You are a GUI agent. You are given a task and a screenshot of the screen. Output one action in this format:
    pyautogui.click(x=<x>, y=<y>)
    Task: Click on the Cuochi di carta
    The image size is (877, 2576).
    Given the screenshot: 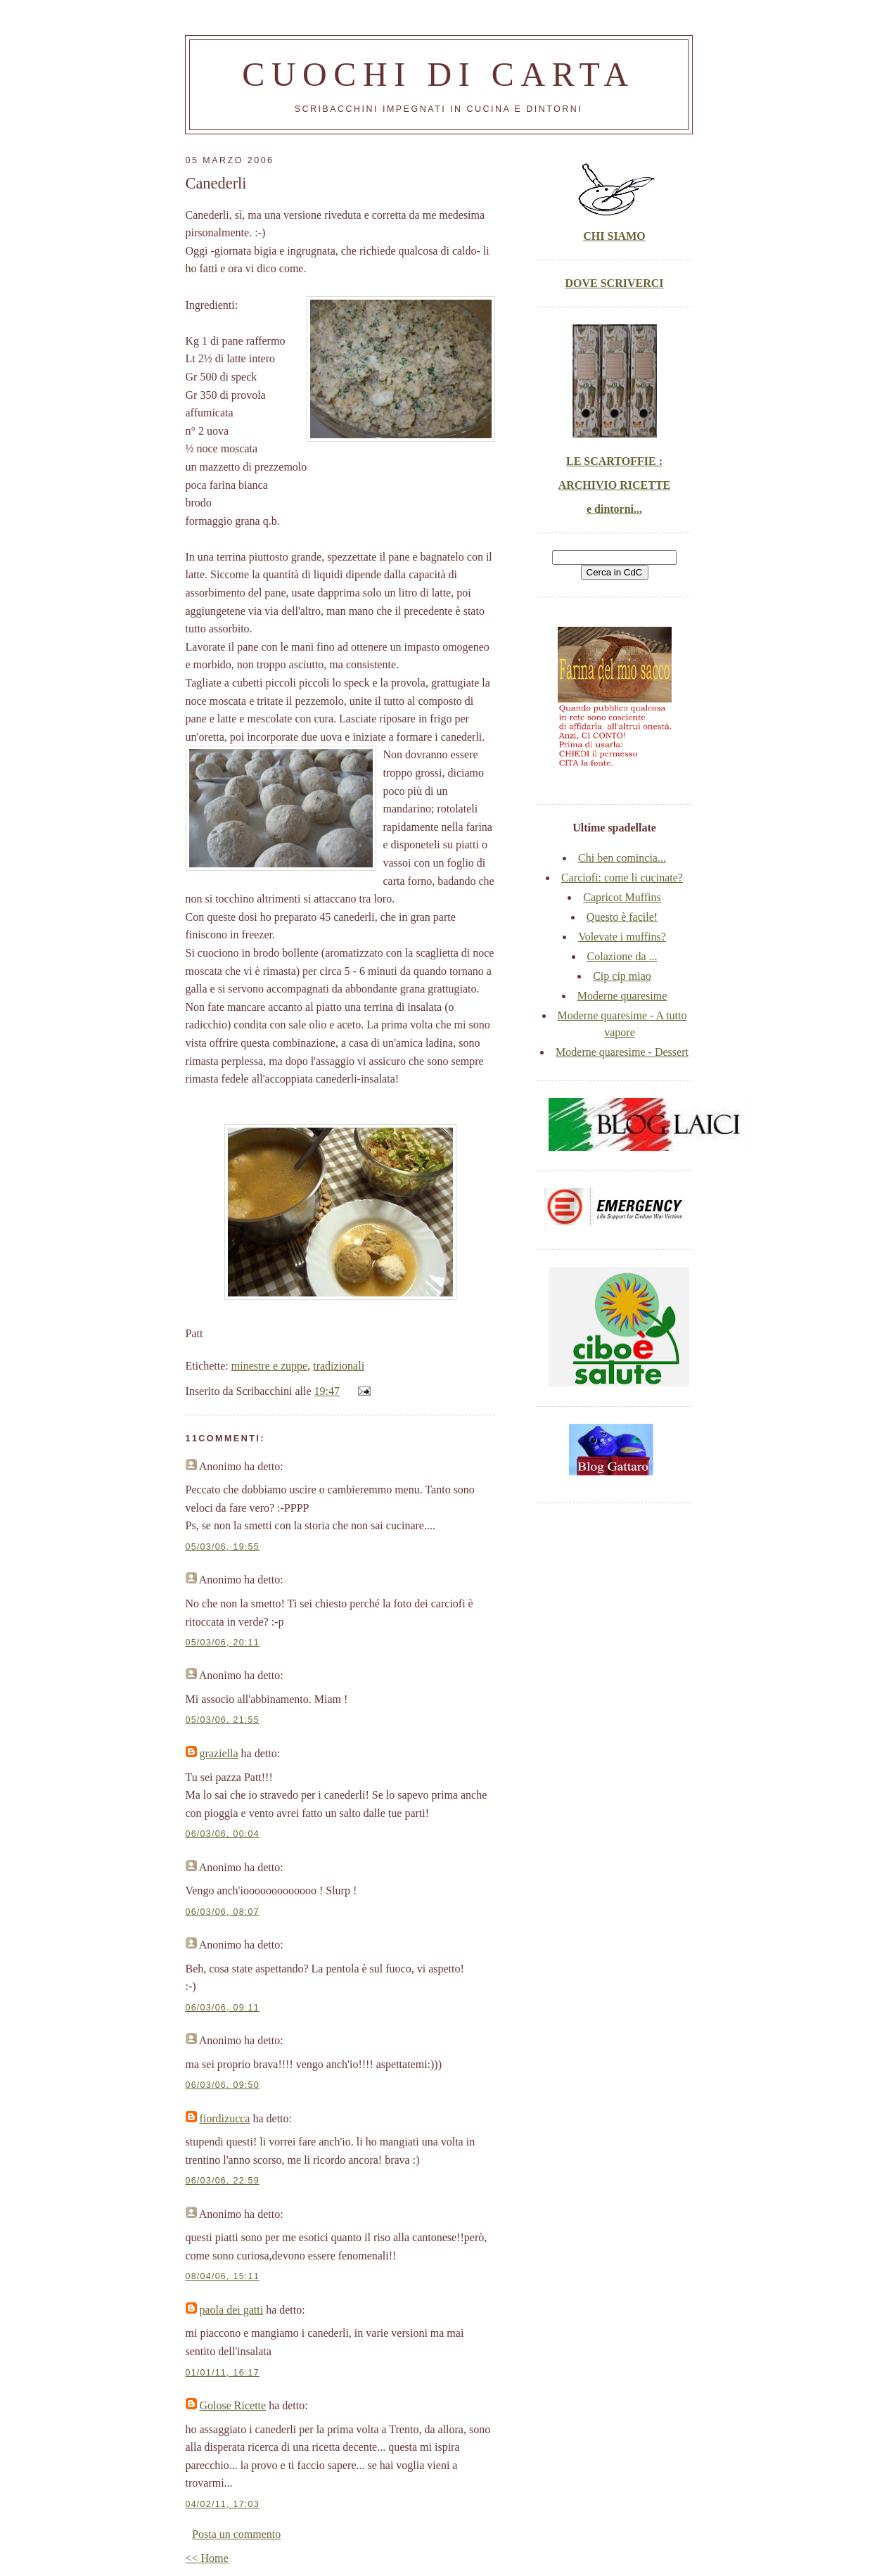 What is the action you would take?
    pyautogui.click(x=438, y=74)
    